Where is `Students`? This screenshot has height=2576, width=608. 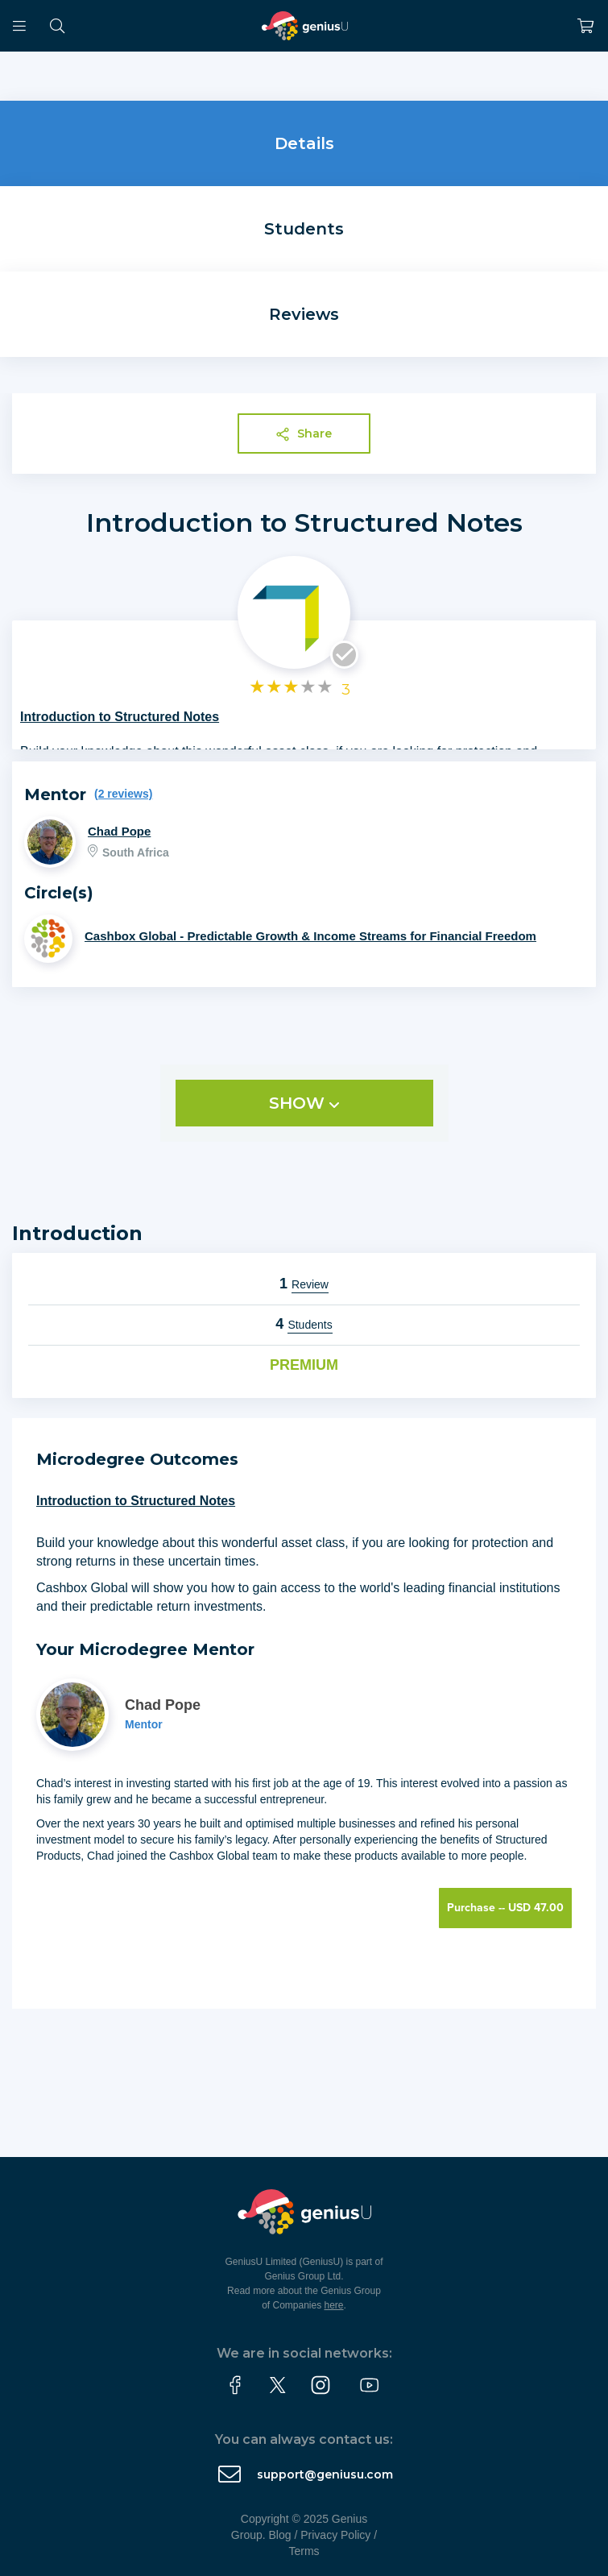 Students is located at coordinates (304, 229).